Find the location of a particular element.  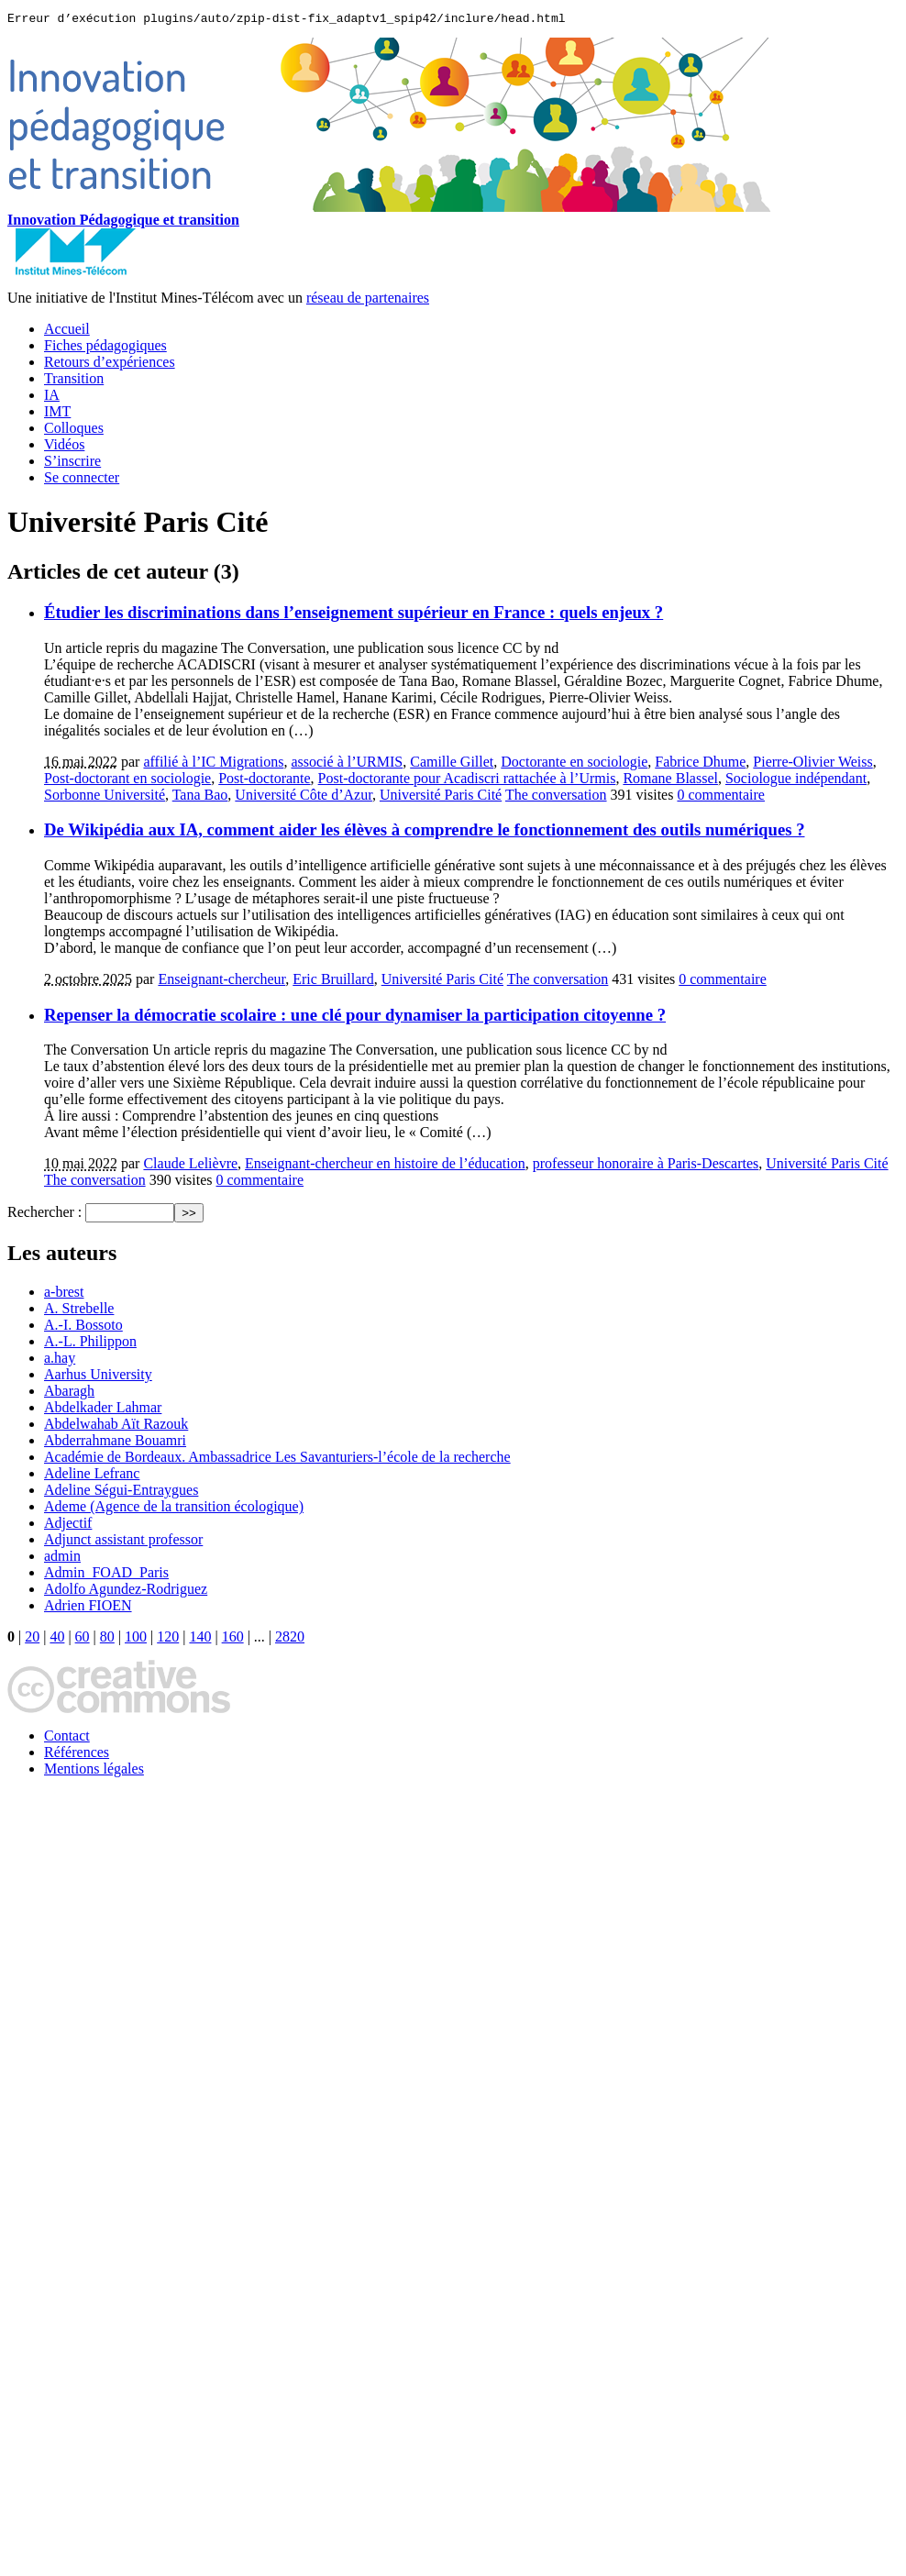

140 is located at coordinates (200, 1639).